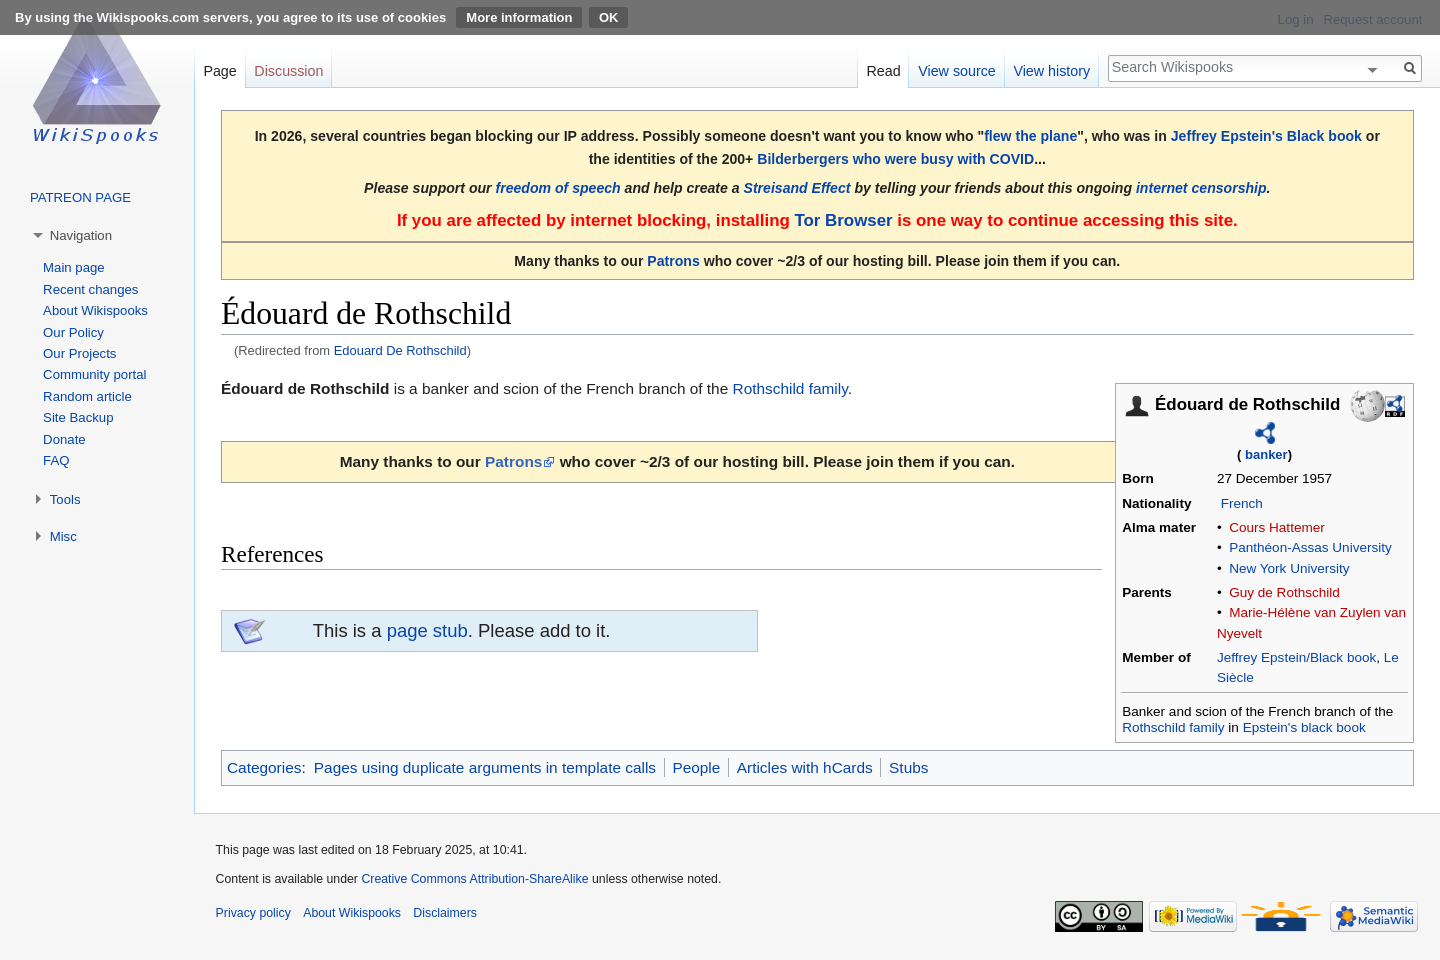 The width and height of the screenshot is (1440, 960). Describe the element at coordinates (219, 71) in the screenshot. I see `Page` at that location.